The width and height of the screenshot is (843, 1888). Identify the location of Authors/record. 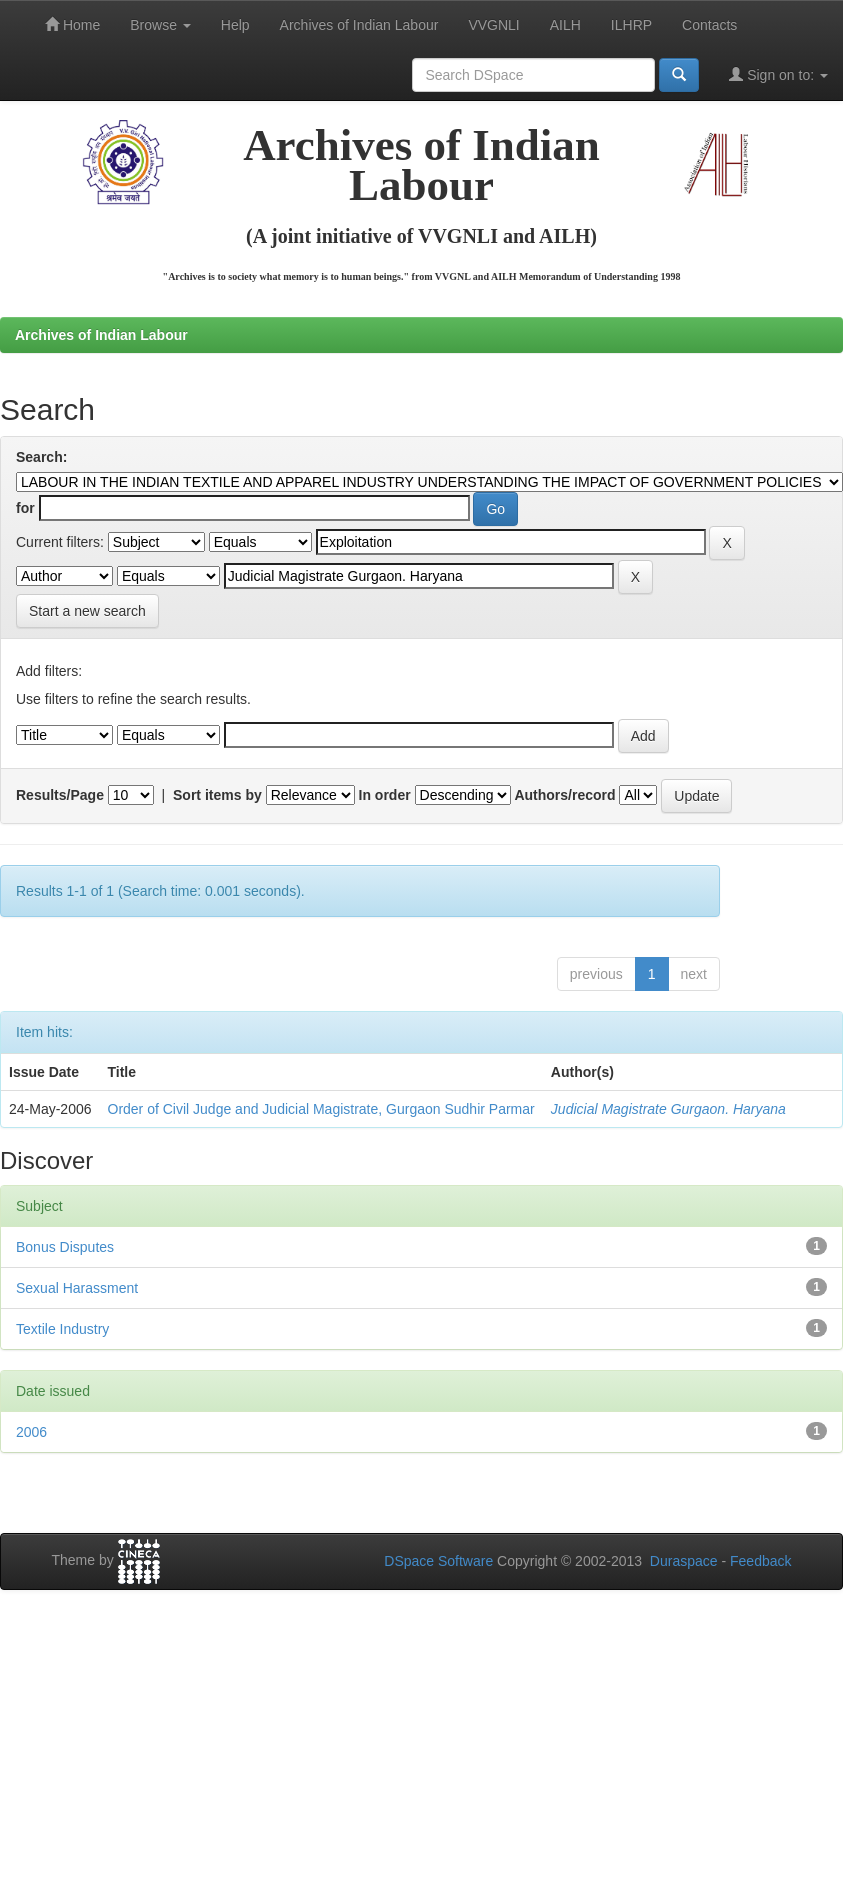
(564, 795).